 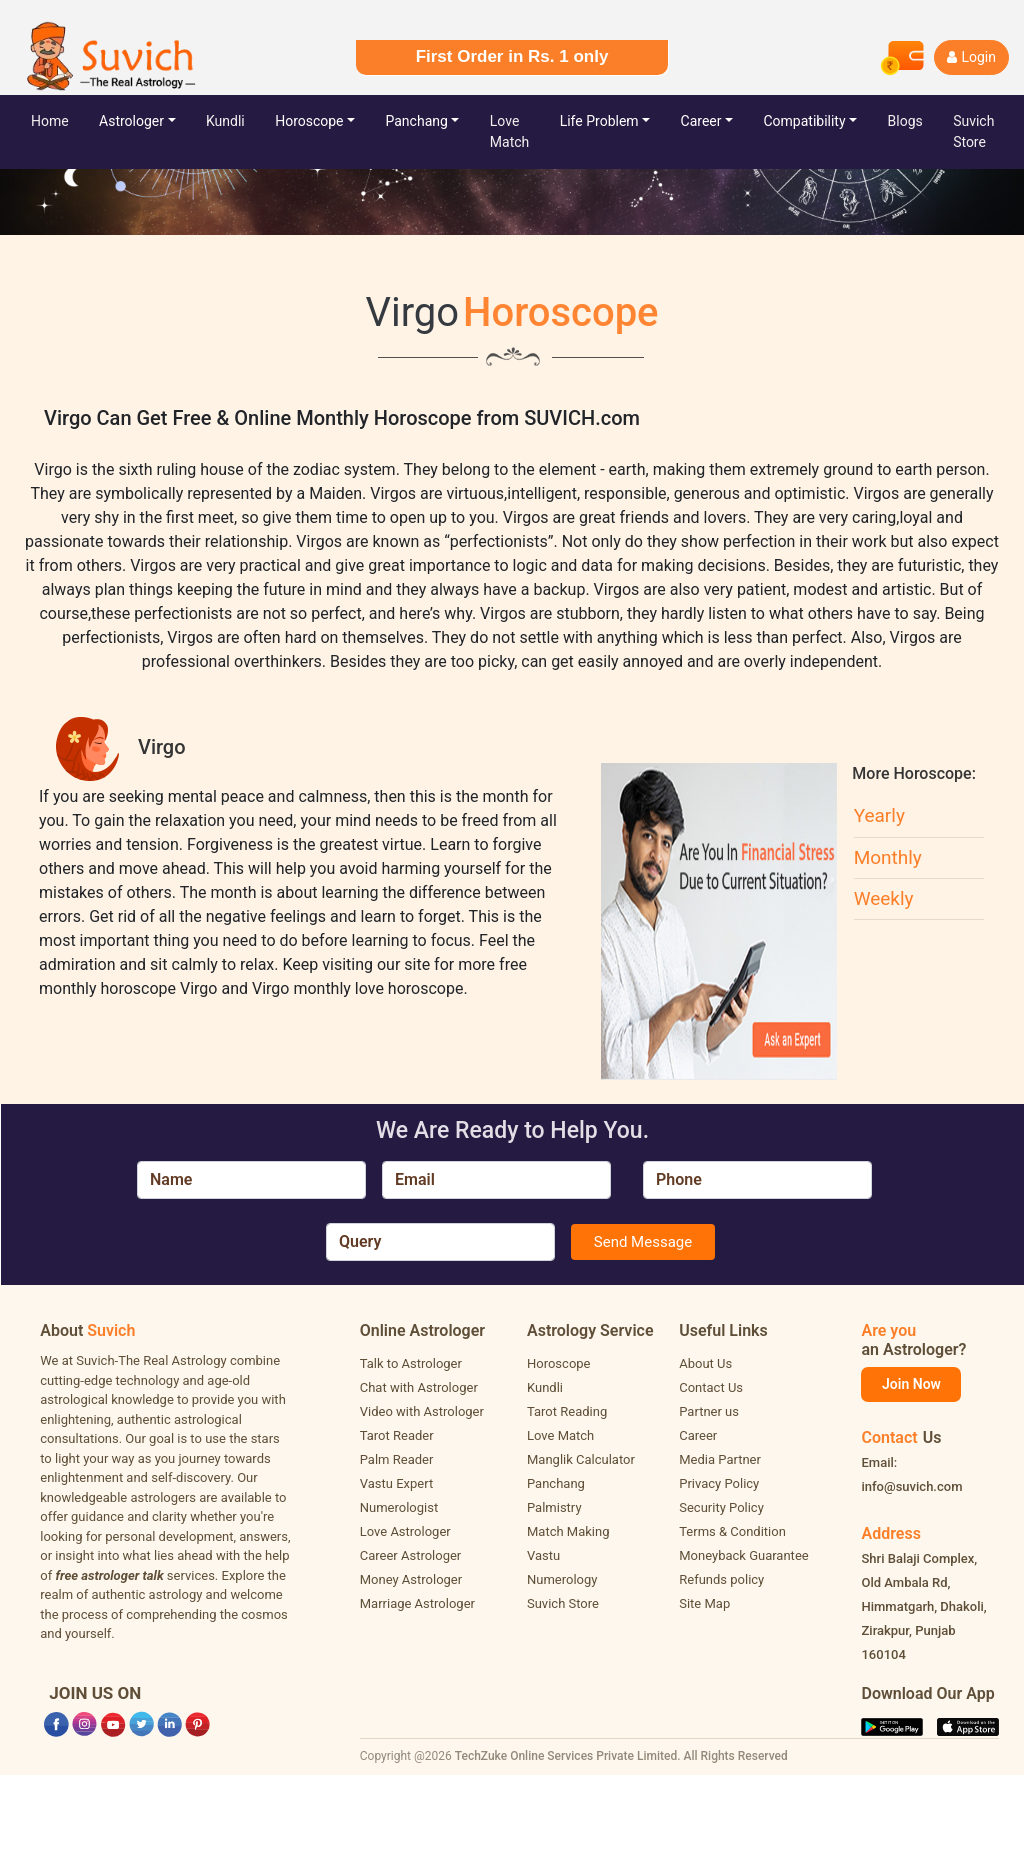 I want to click on Marriage Astrologer, so click(x=417, y=1603).